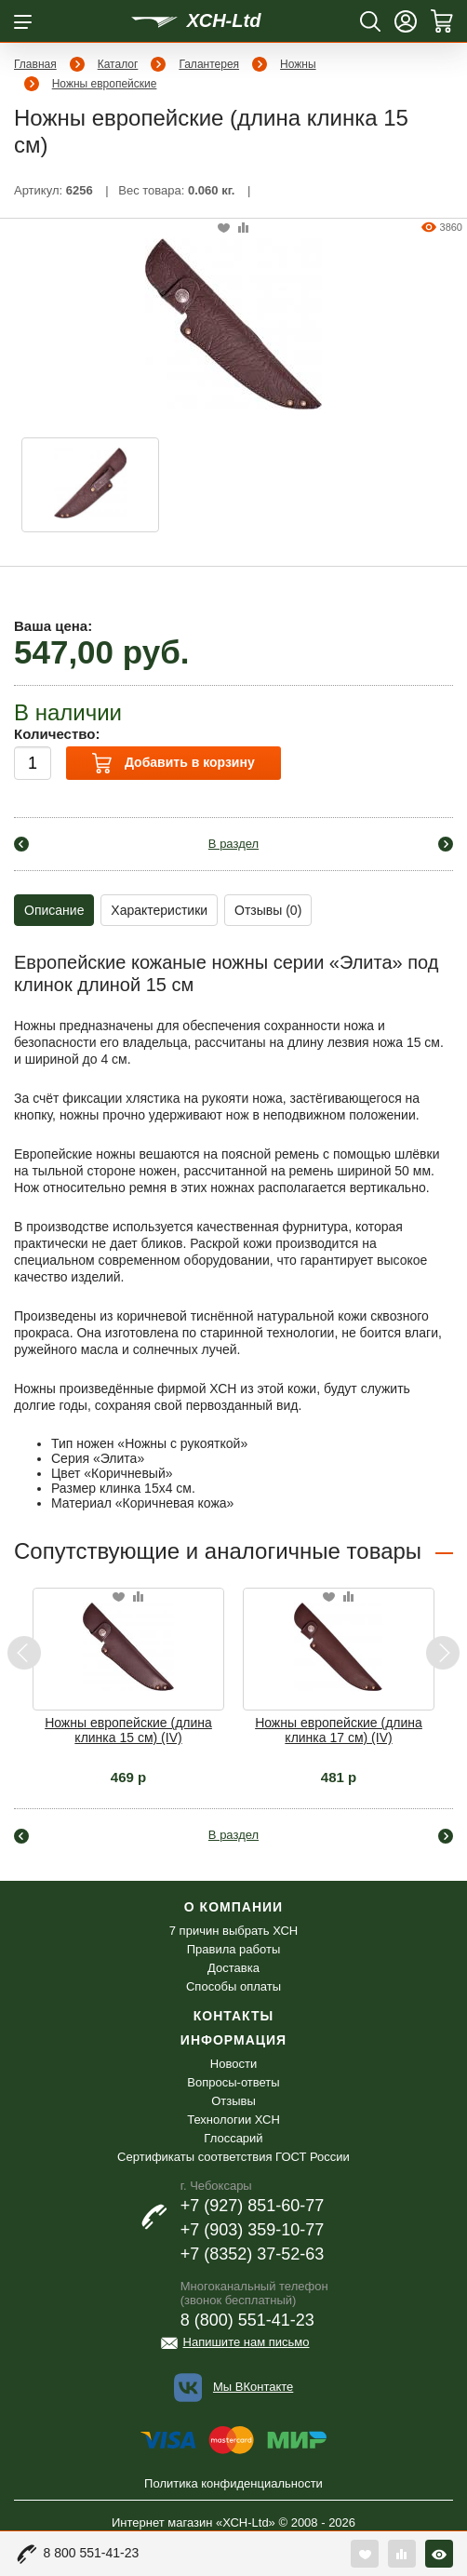 This screenshot has width=467, height=2576. What do you see at coordinates (54, 910) in the screenshot?
I see `Описание` at bounding box center [54, 910].